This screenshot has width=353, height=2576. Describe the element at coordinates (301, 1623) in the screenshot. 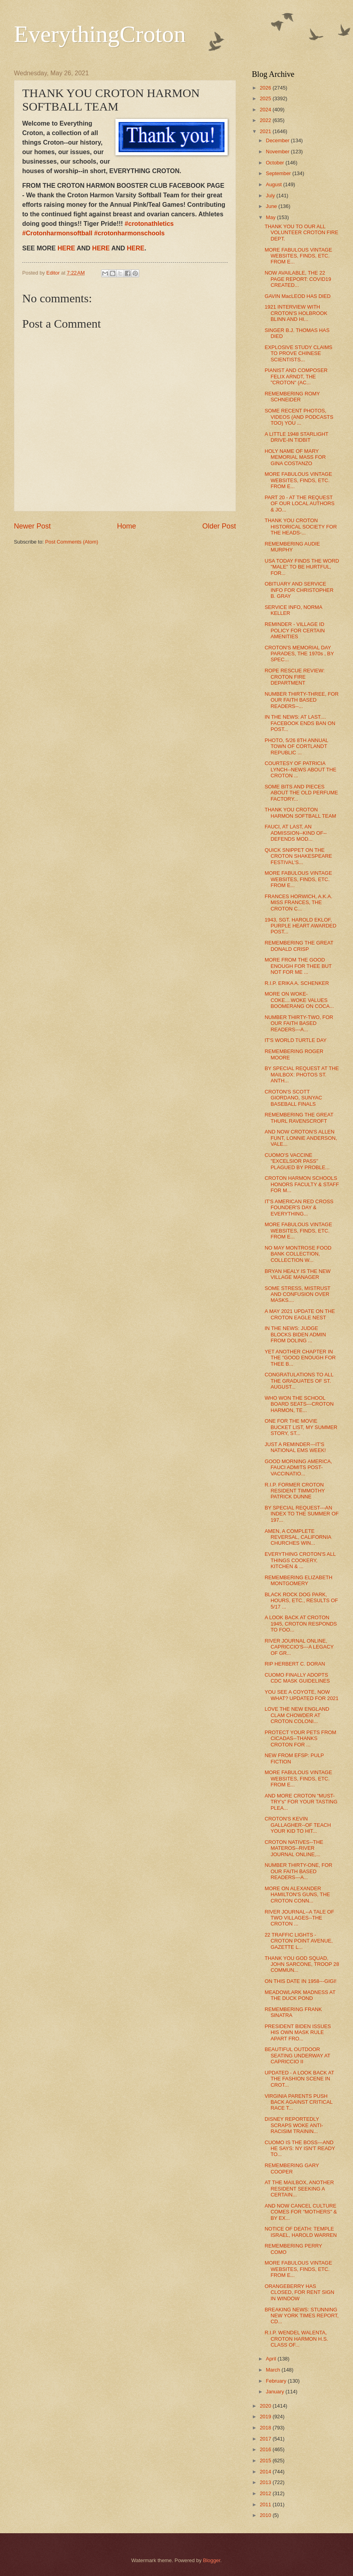

I see `A LOOK BACK AT CROTON 1945, CROTON RESPONDS TO FOO...` at that location.